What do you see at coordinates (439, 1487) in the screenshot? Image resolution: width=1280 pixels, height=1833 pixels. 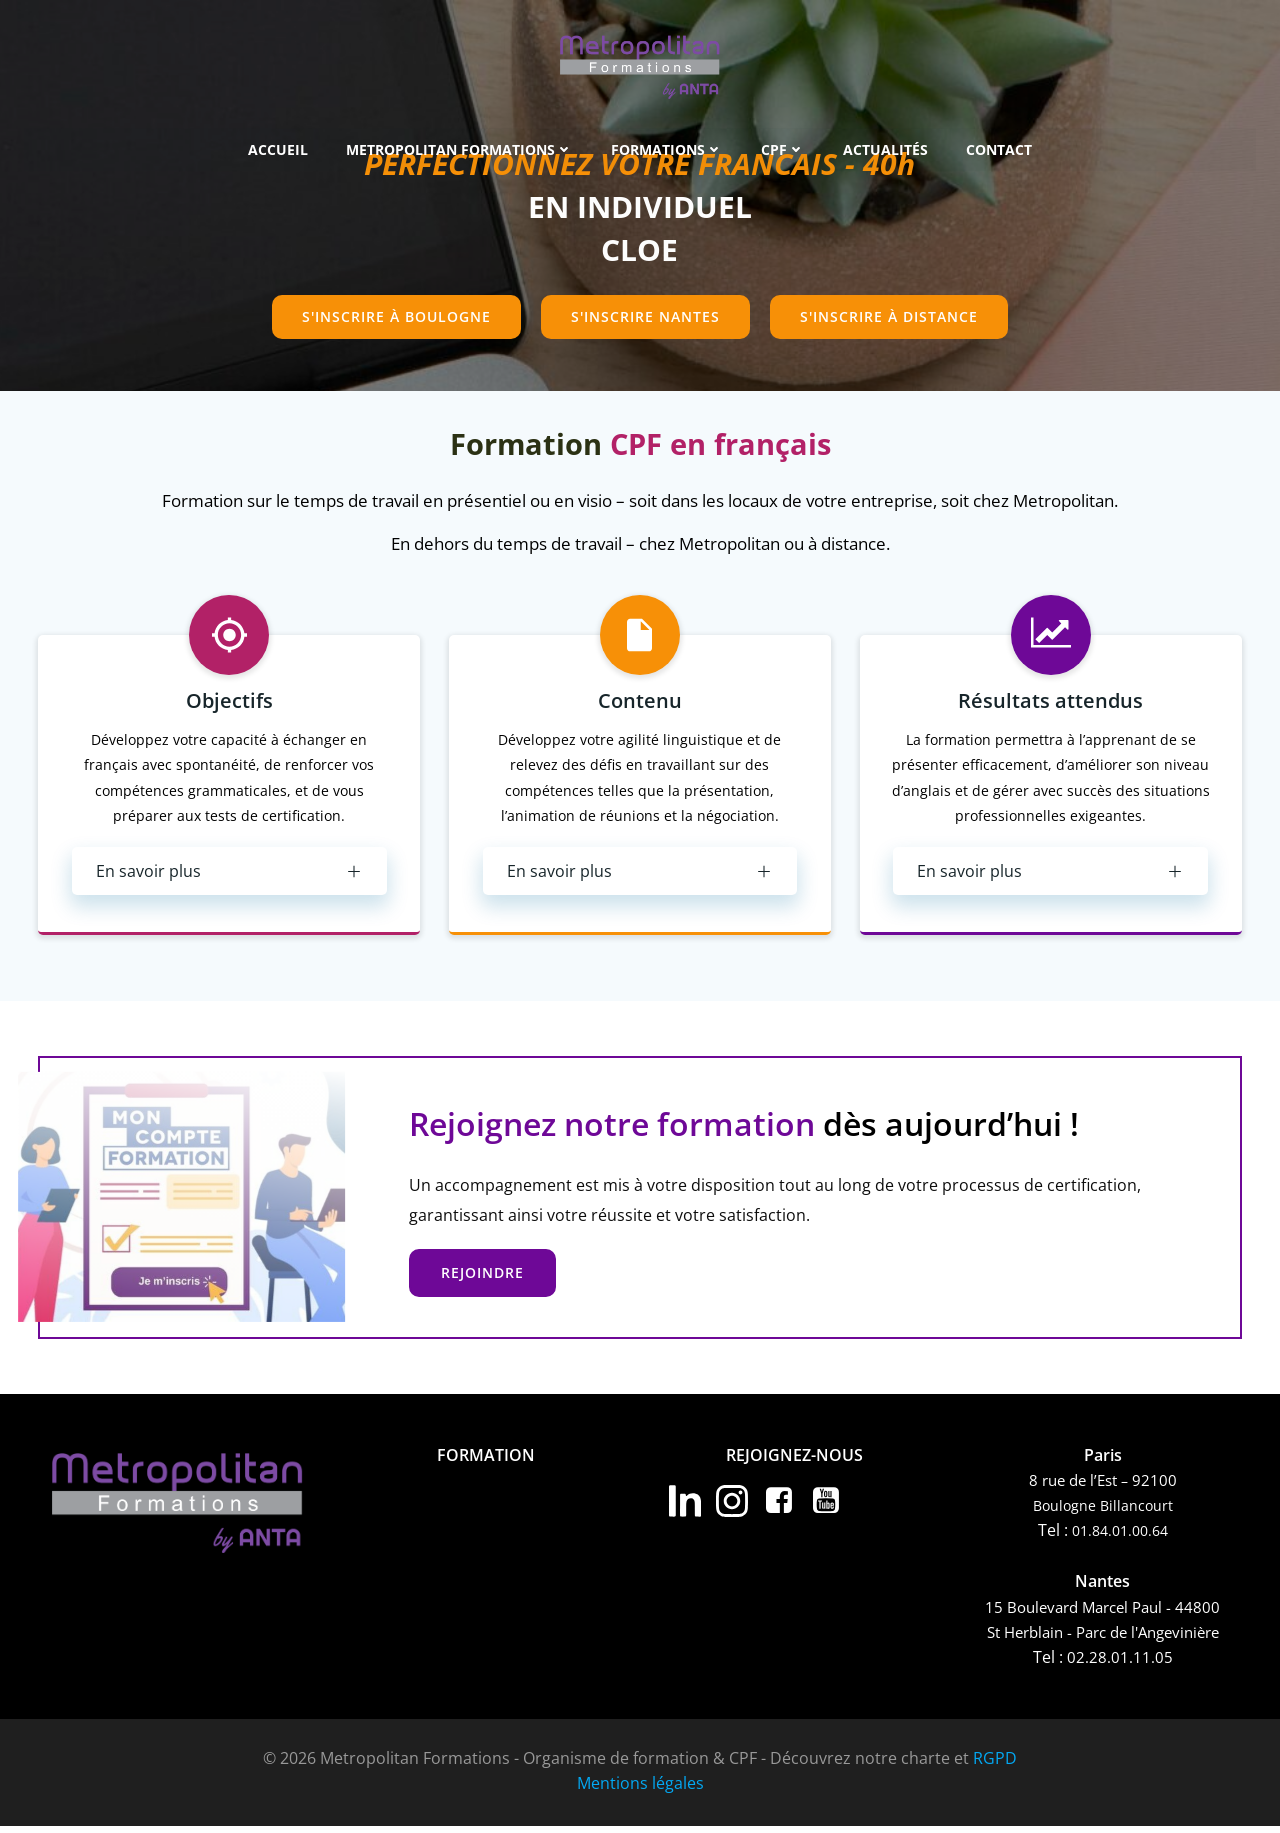 I see `Formations Langues` at bounding box center [439, 1487].